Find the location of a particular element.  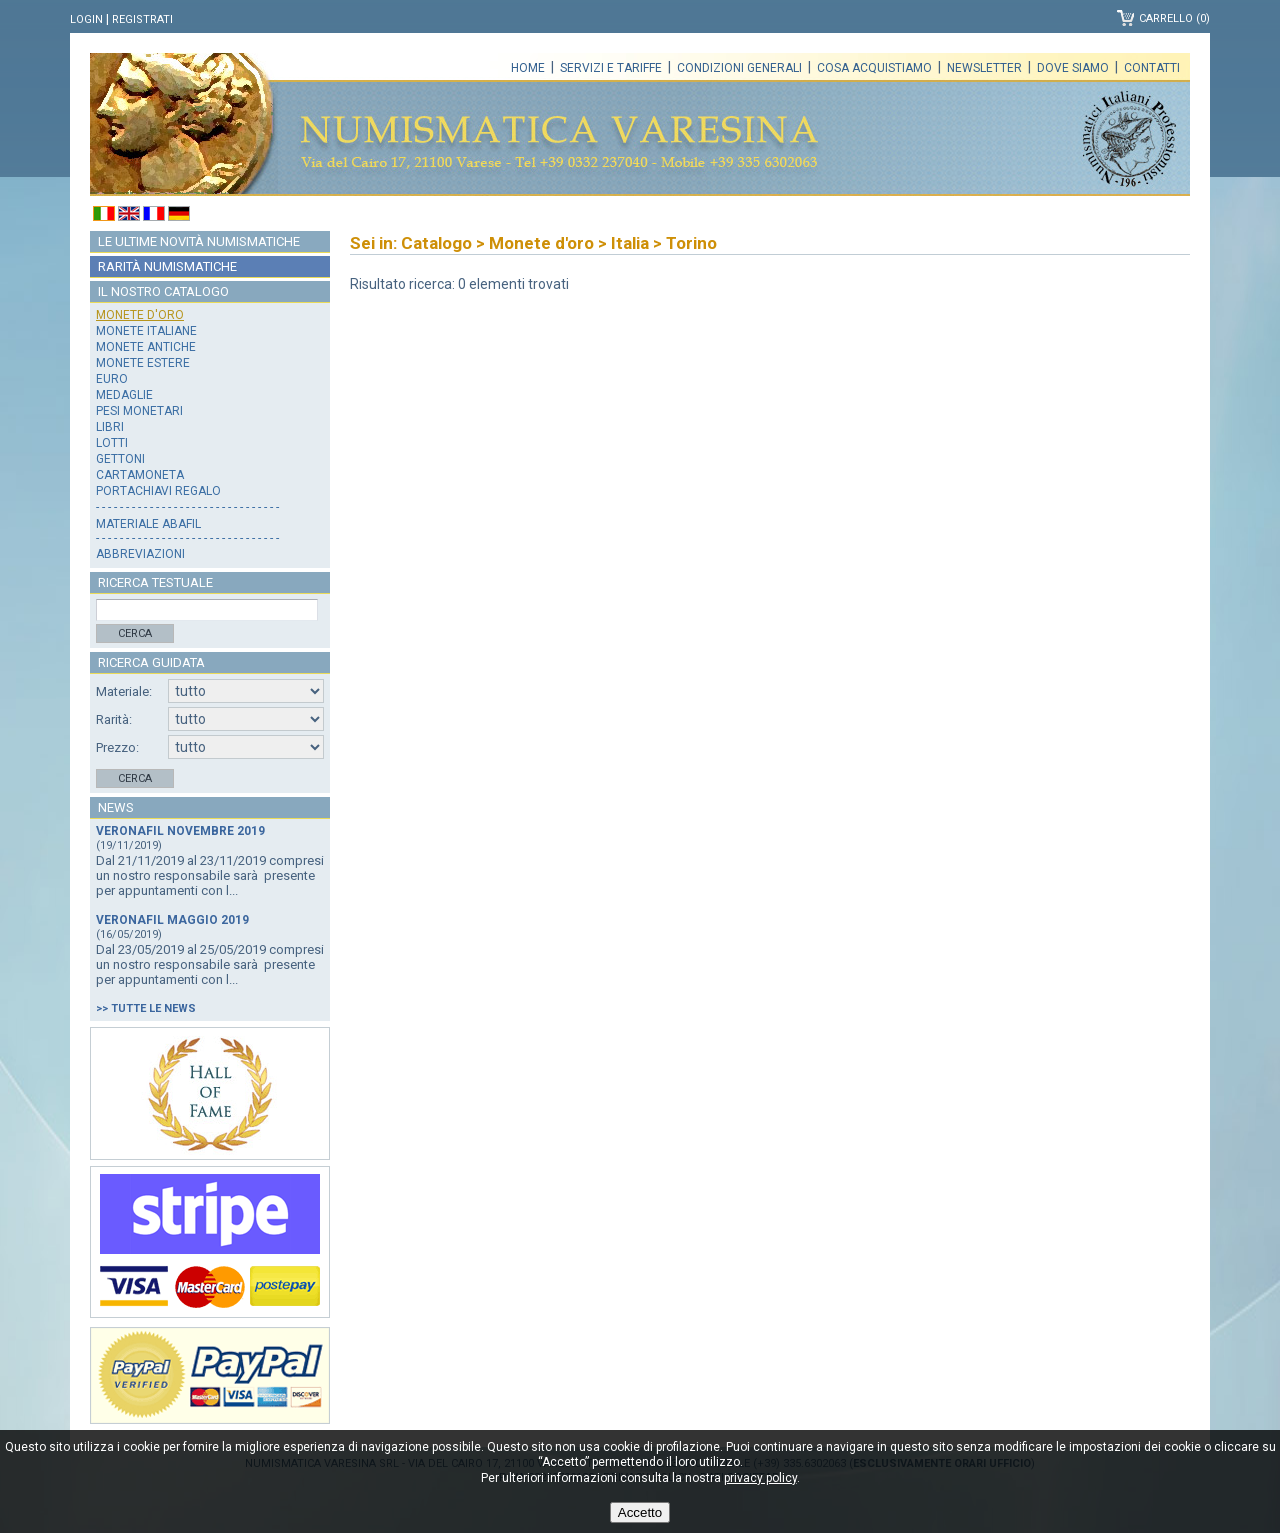

Login is located at coordinates (86, 19).